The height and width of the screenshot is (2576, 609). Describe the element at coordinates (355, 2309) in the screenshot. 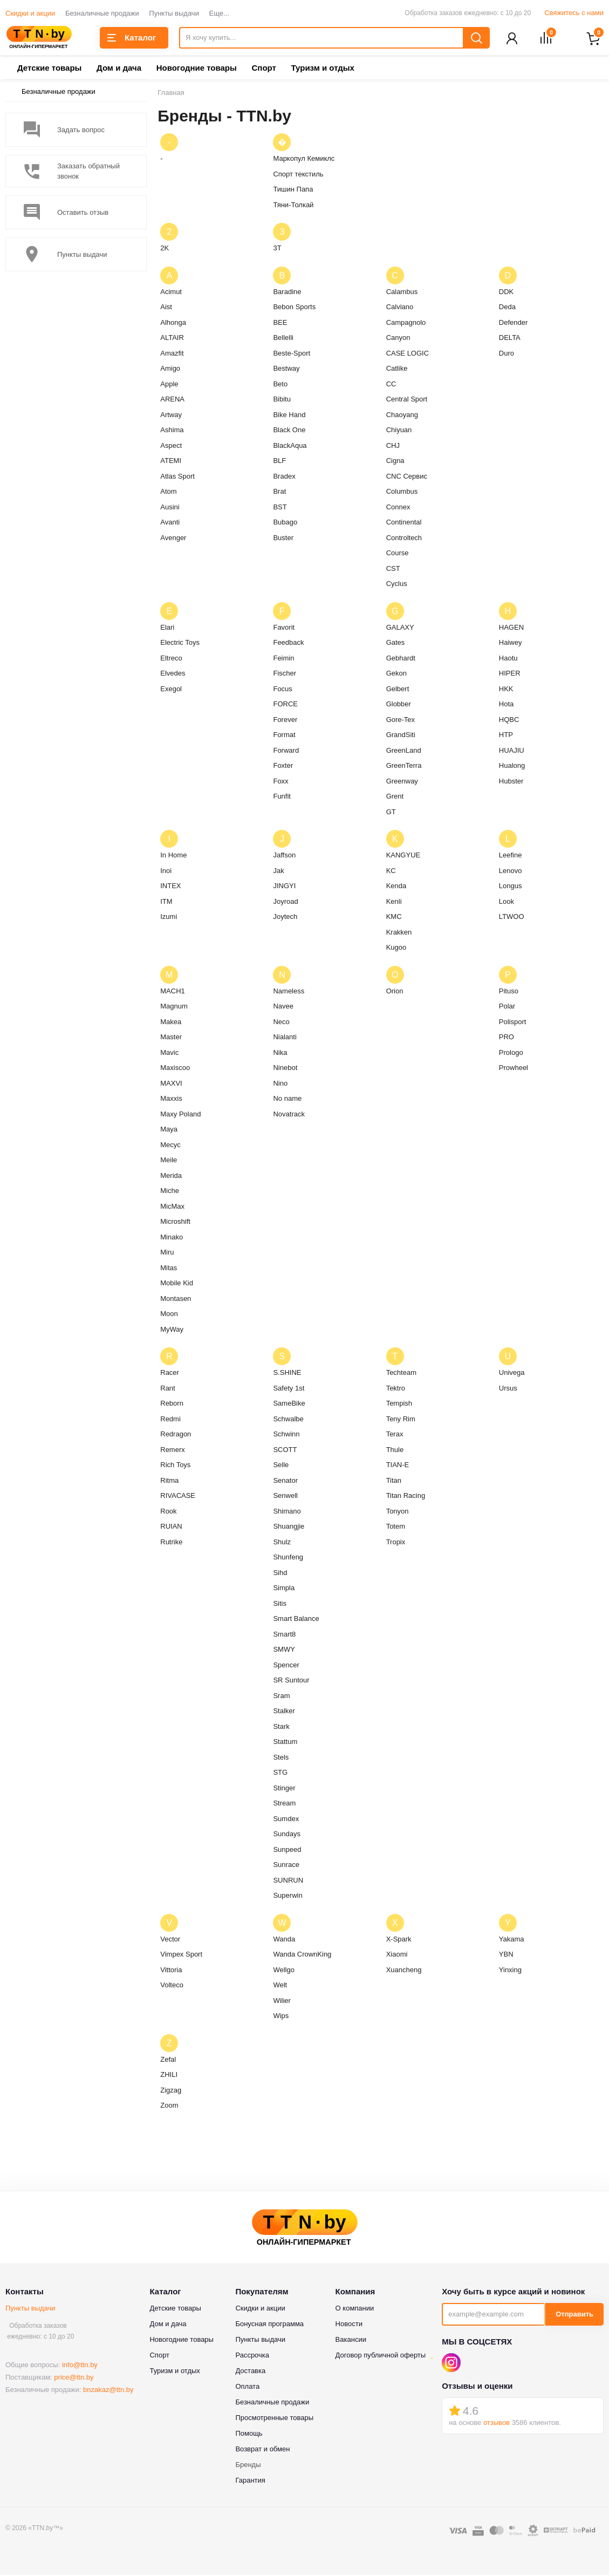

I see `О компании` at that location.